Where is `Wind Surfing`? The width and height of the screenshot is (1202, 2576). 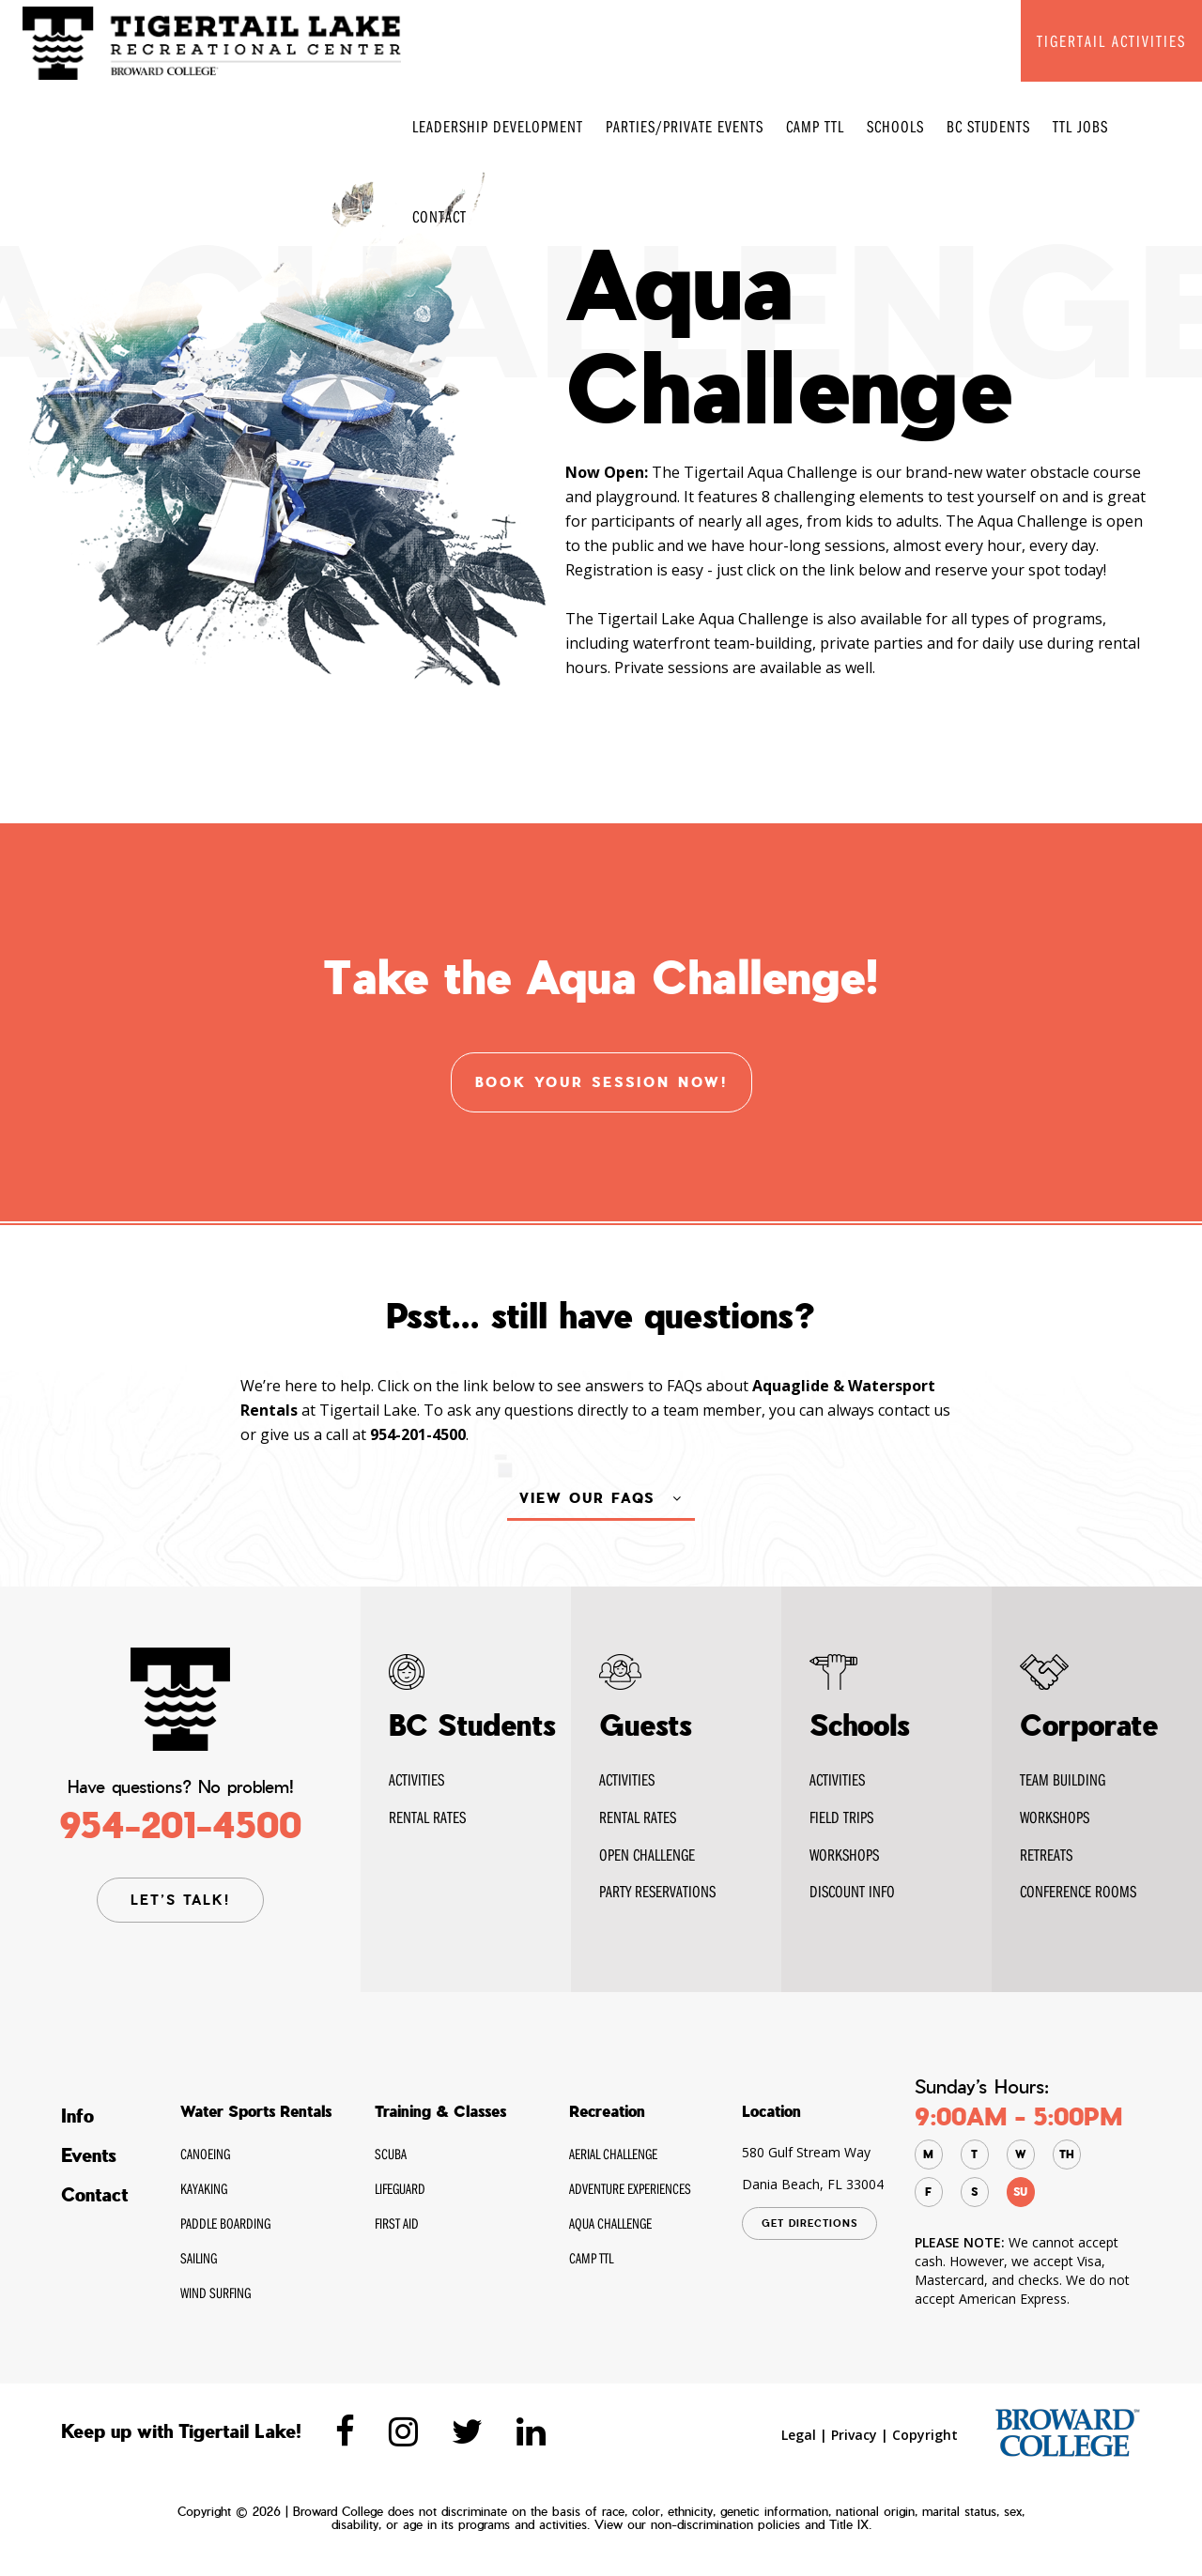
Wind Surfing is located at coordinates (215, 2293).